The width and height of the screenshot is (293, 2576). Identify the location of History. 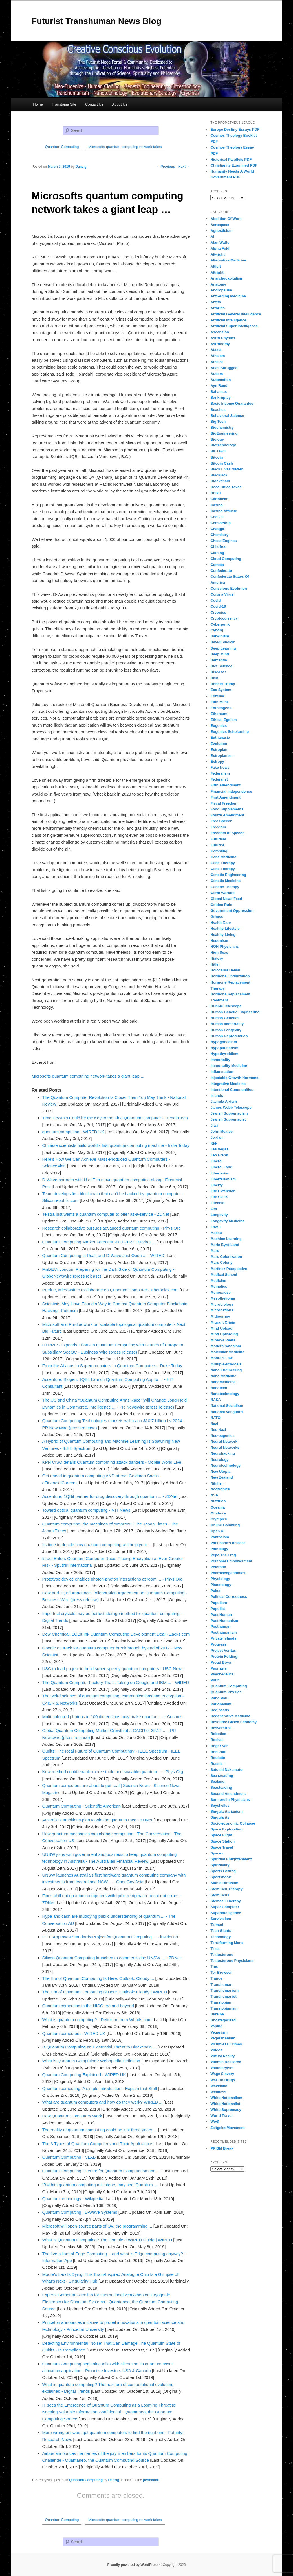
(216, 958).